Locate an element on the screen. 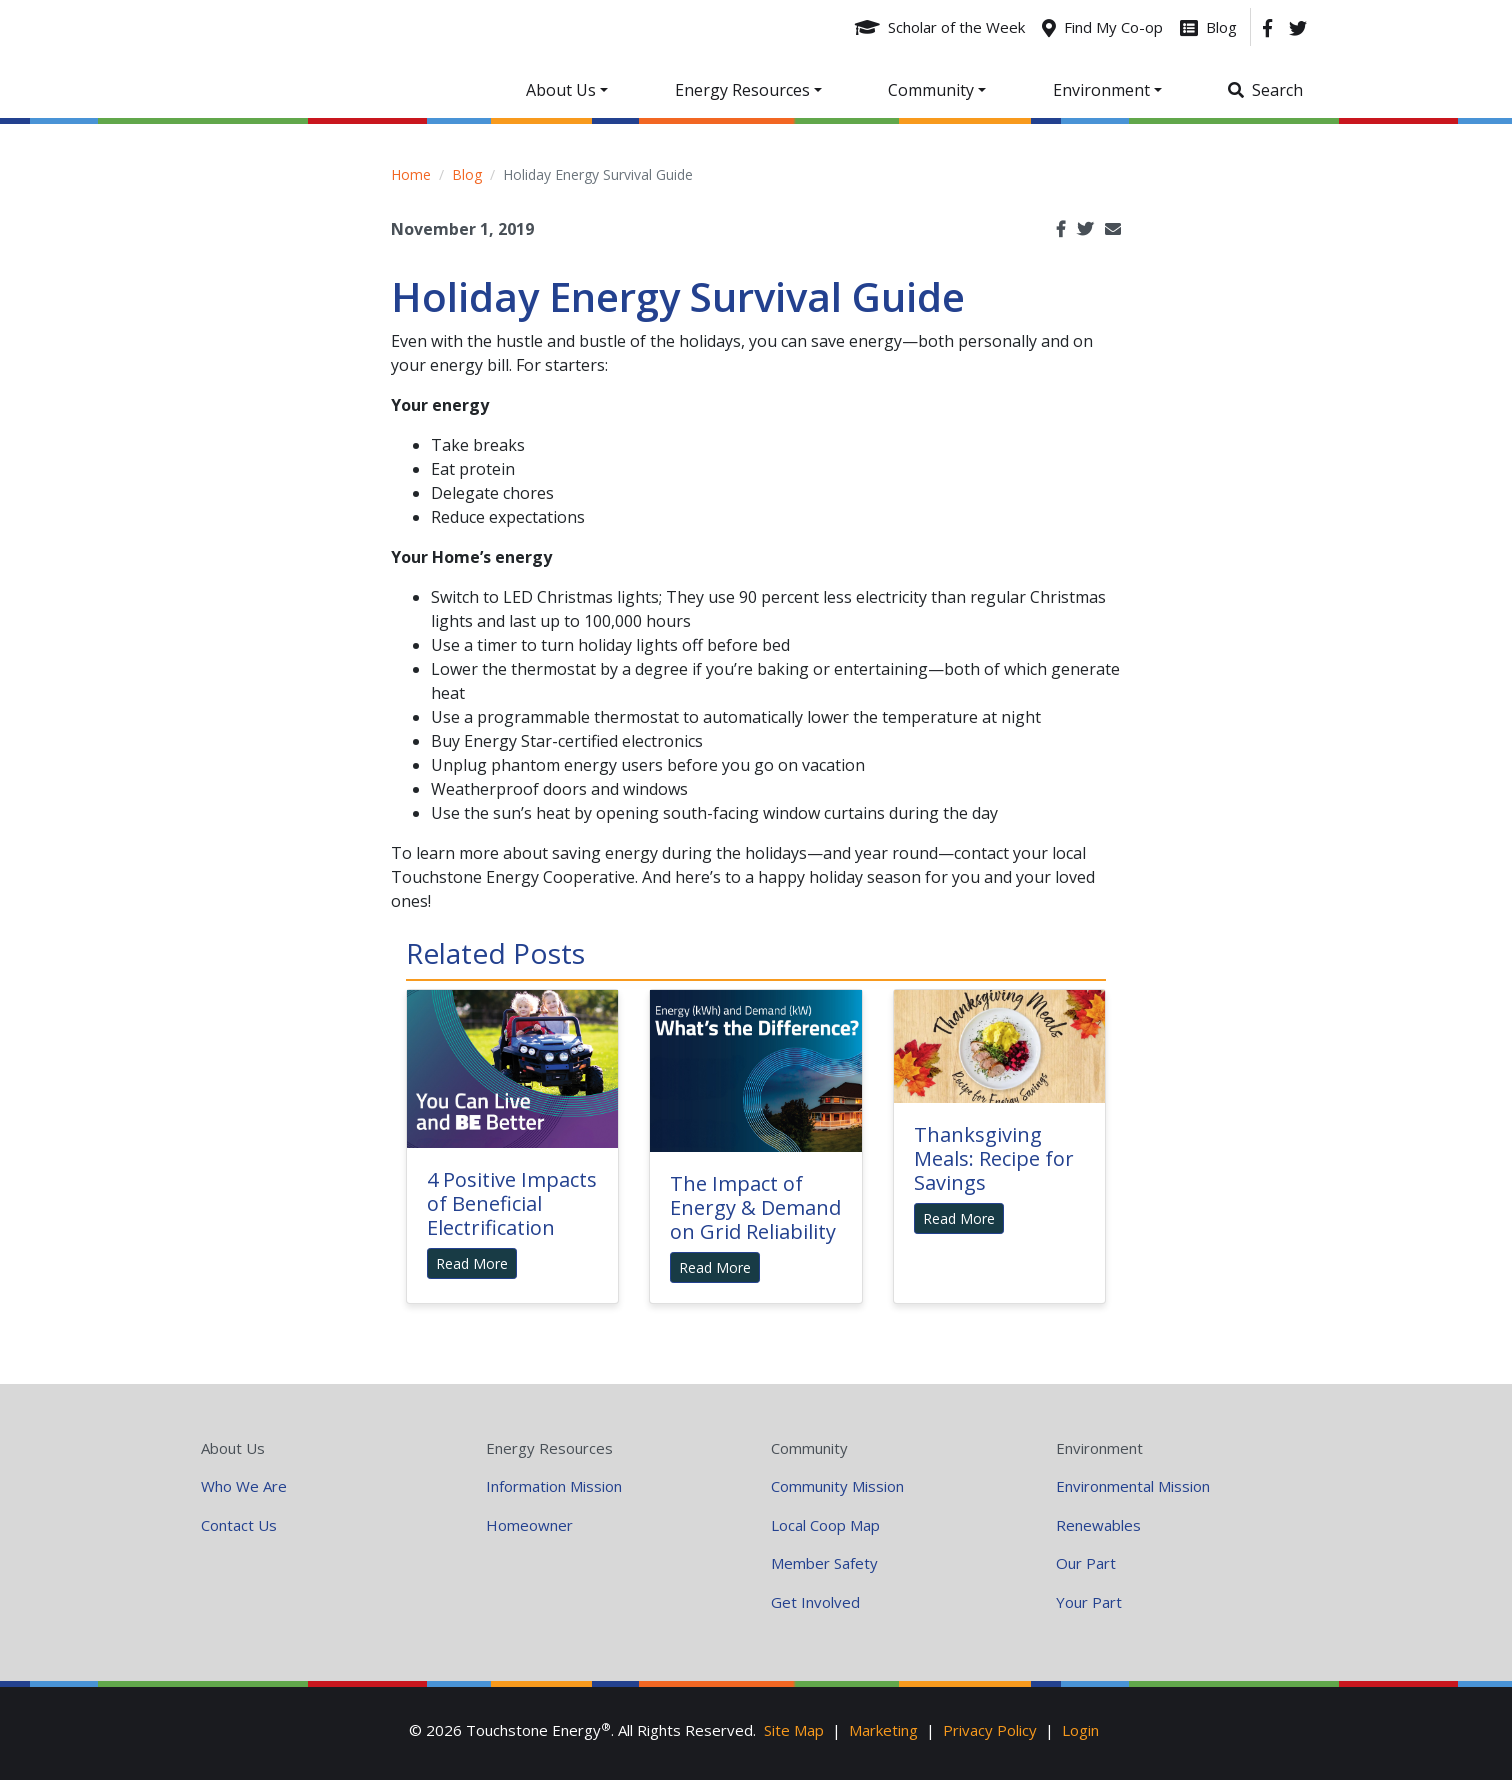 The height and width of the screenshot is (1780, 1512). Login is located at coordinates (1080, 1730).